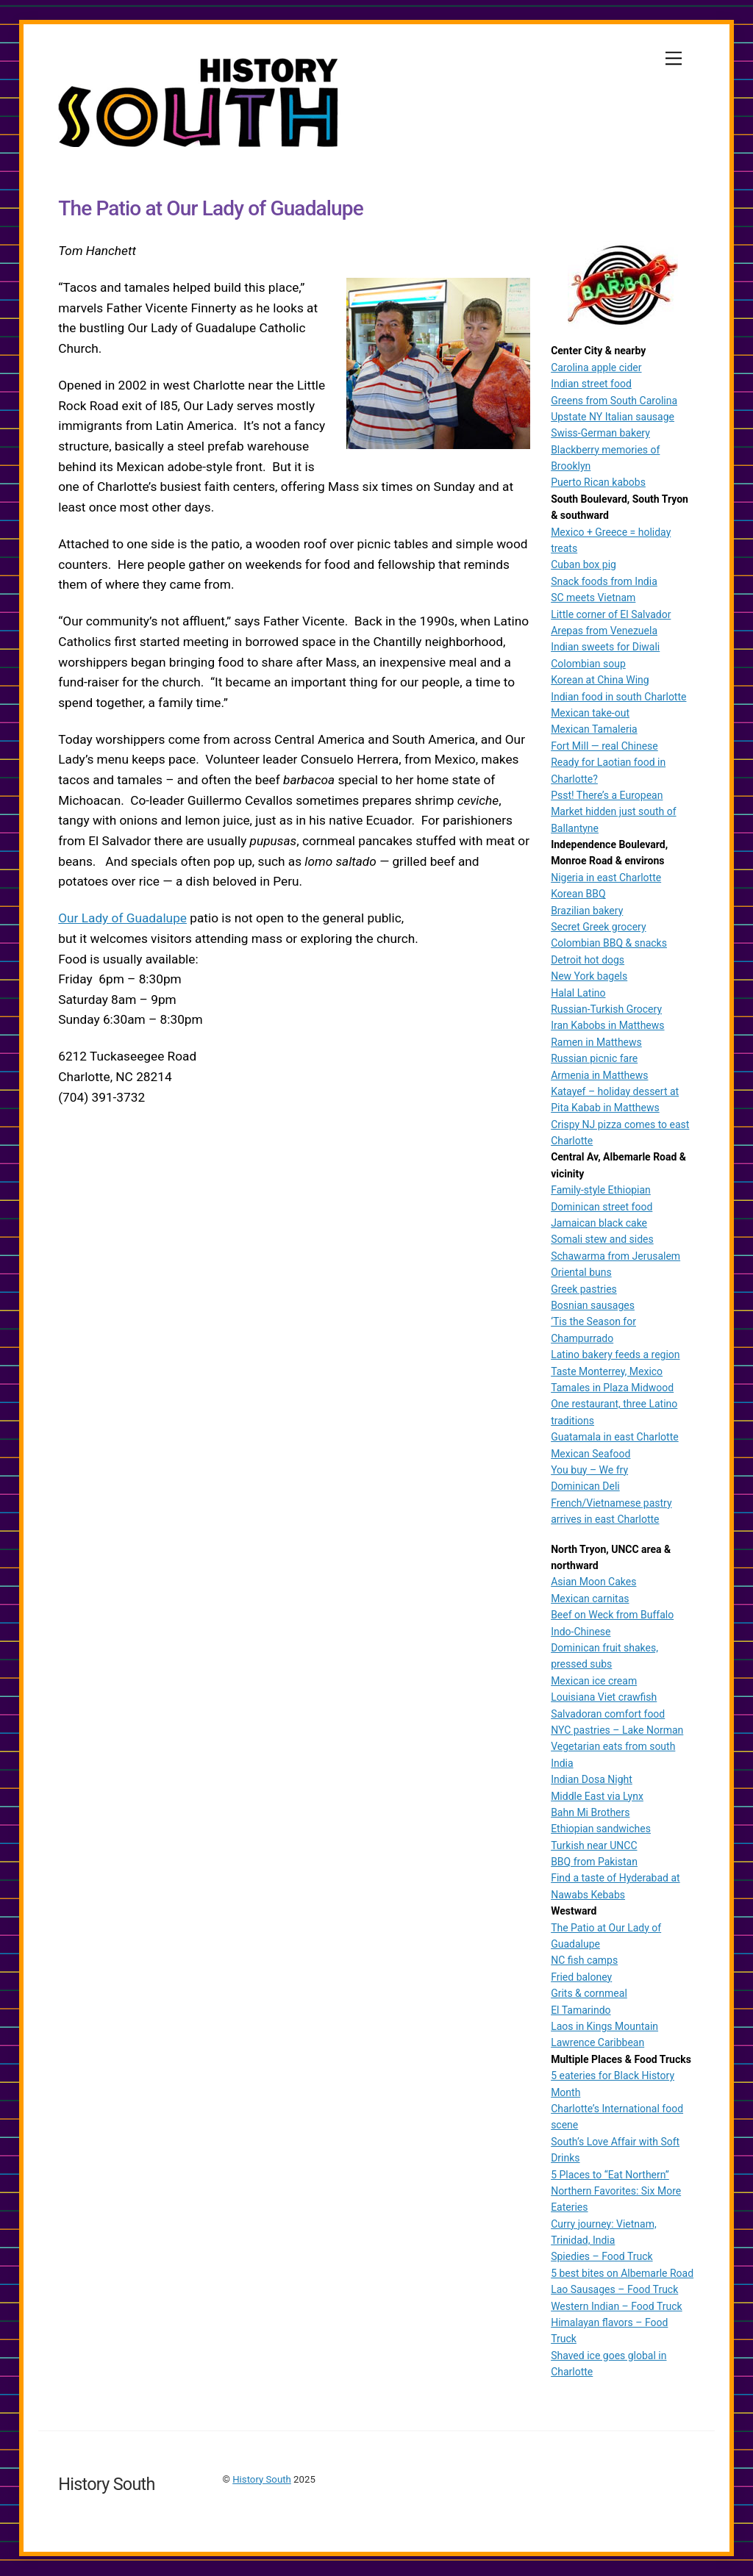 Image resolution: width=753 pixels, height=2576 pixels. What do you see at coordinates (602, 1239) in the screenshot?
I see `Somali stew and sides` at bounding box center [602, 1239].